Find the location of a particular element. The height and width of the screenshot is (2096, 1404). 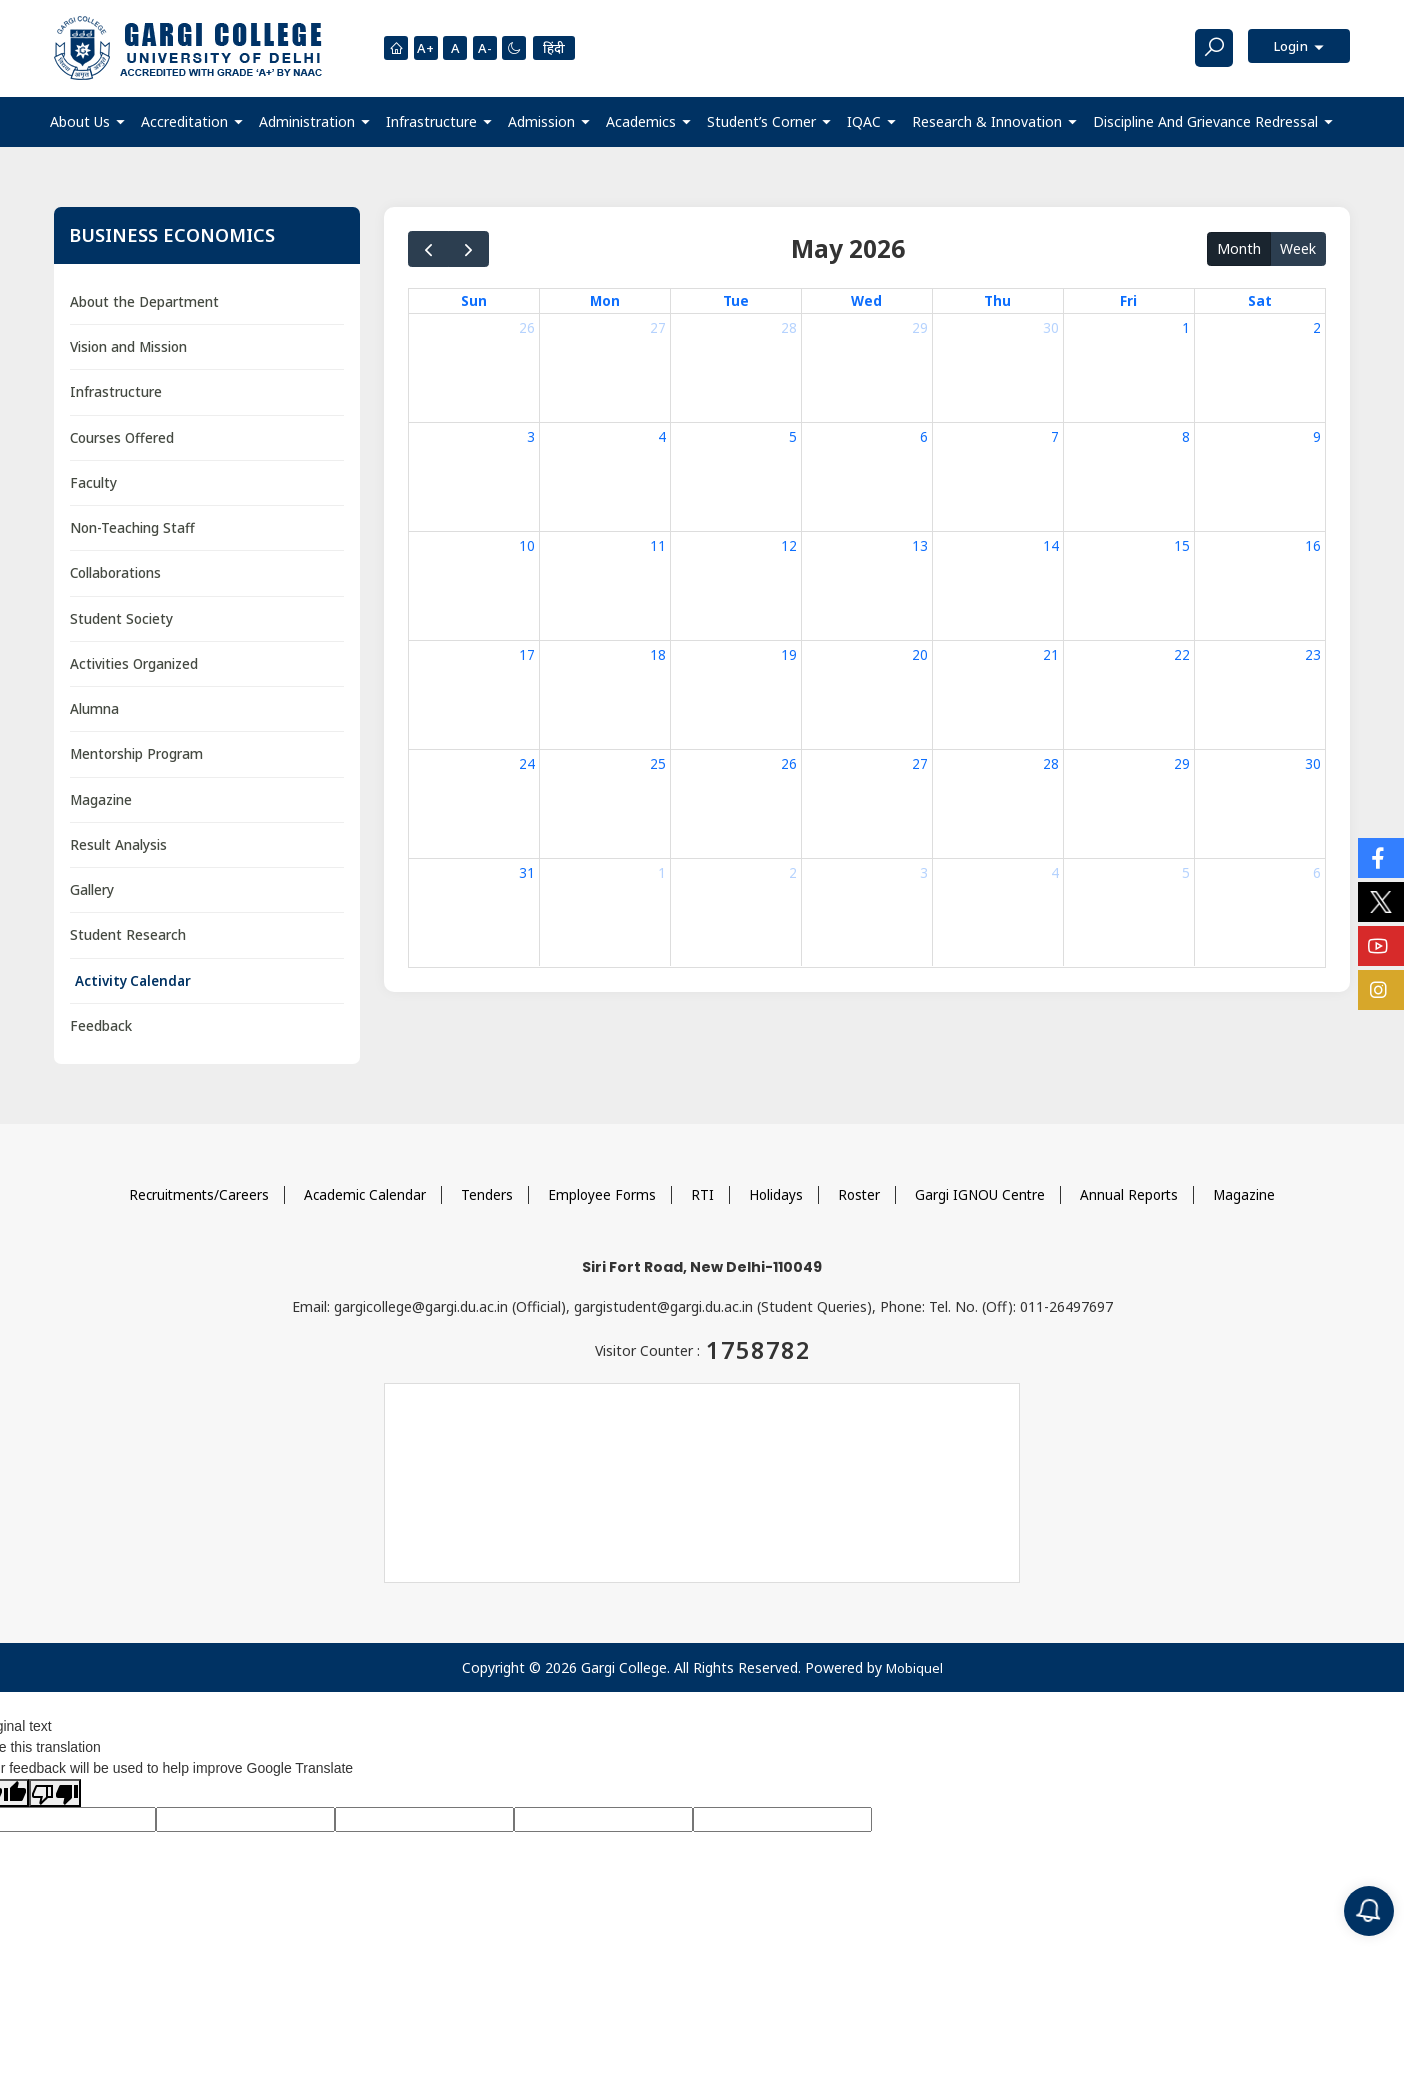

3 [June 3, 2026] is located at coordinates (924, 872).